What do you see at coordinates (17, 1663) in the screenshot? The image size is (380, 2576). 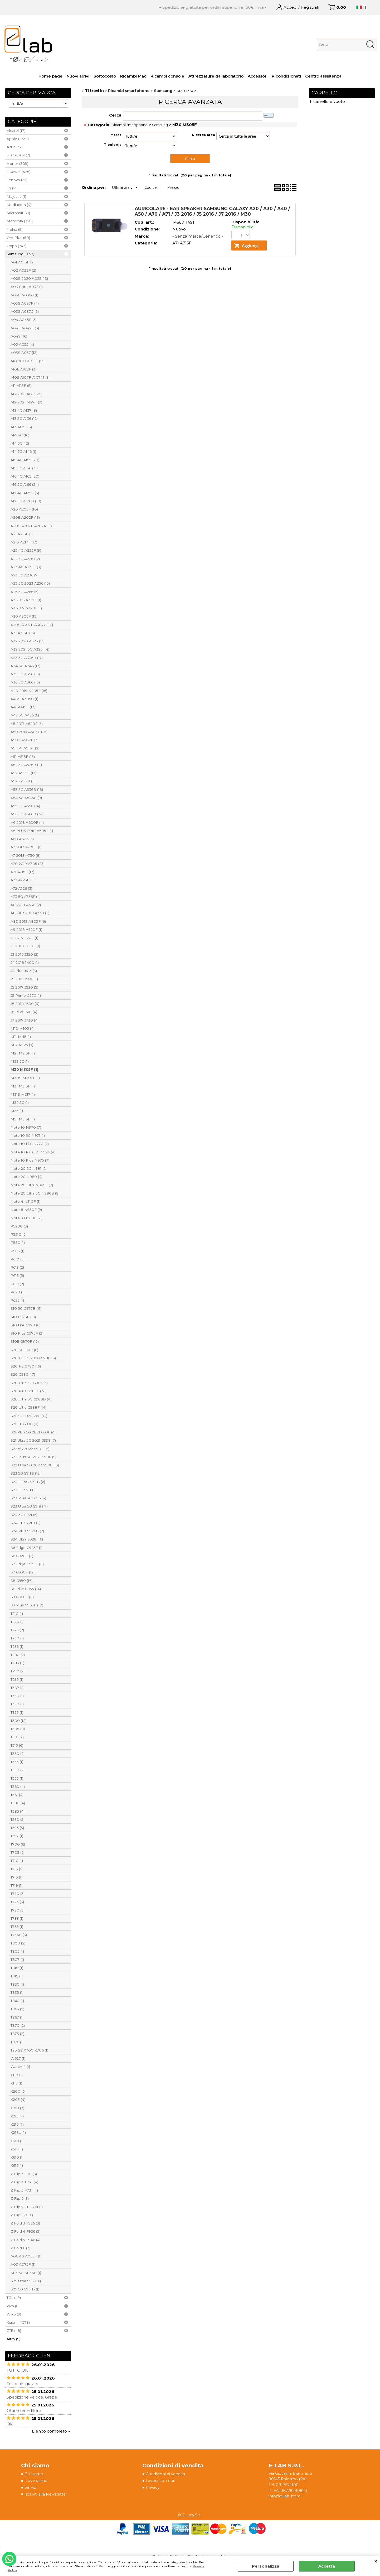 I see `T285 (2)` at bounding box center [17, 1663].